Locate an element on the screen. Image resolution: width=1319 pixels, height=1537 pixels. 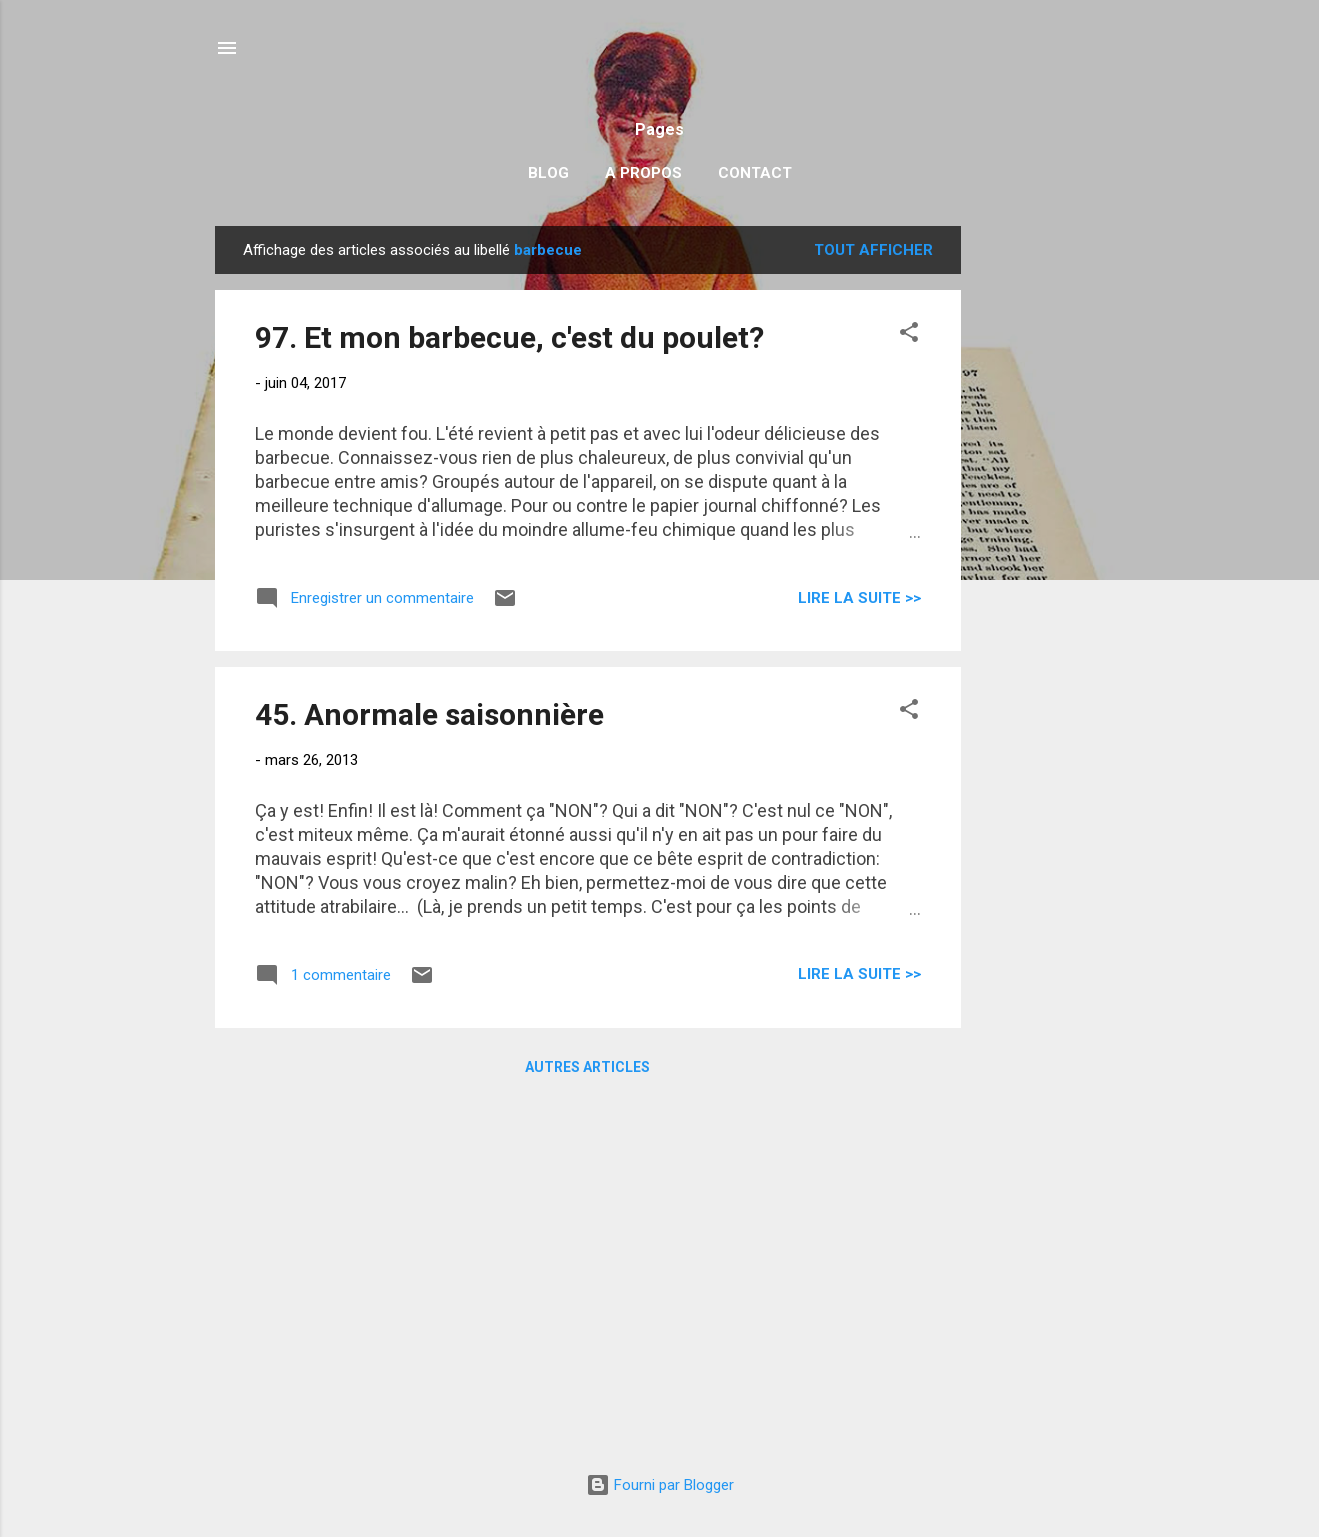
Tout afficher is located at coordinates (873, 250).